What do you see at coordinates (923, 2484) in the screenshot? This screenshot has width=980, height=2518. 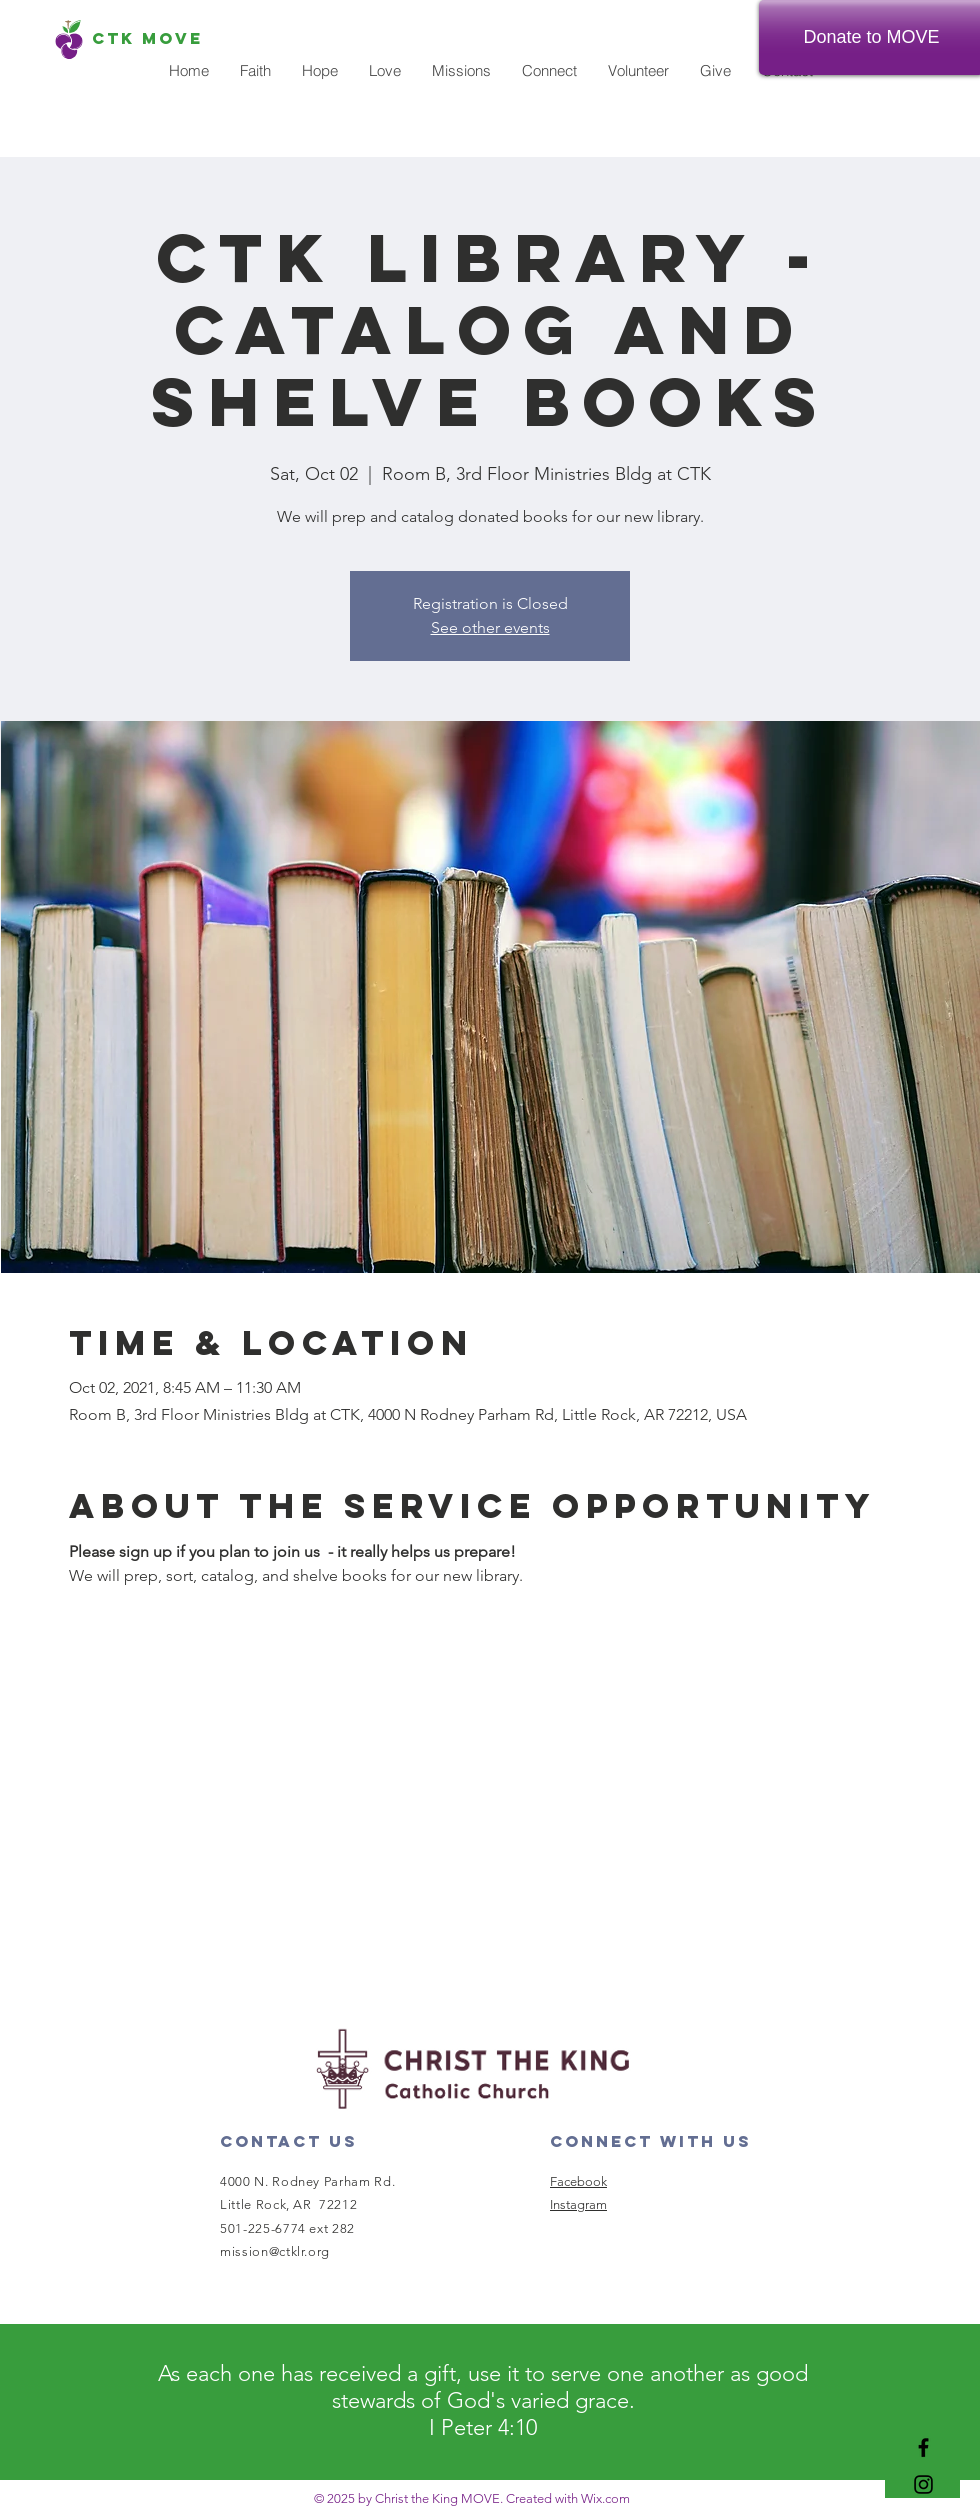 I see `[Black Instagram Icon]` at bounding box center [923, 2484].